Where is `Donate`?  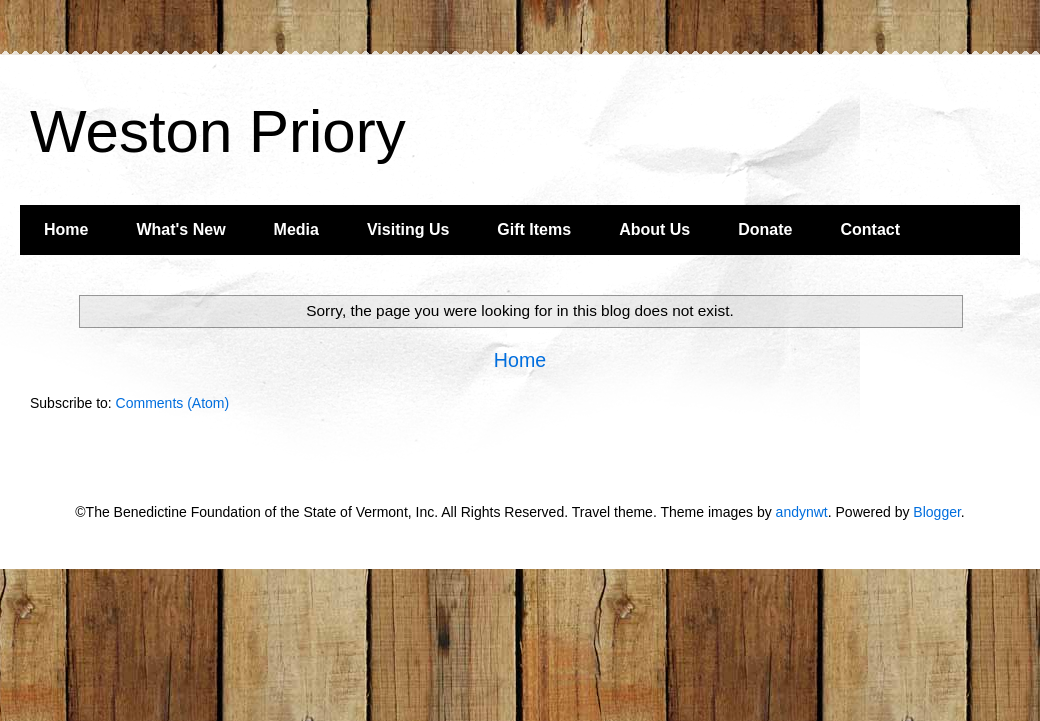 Donate is located at coordinates (765, 229).